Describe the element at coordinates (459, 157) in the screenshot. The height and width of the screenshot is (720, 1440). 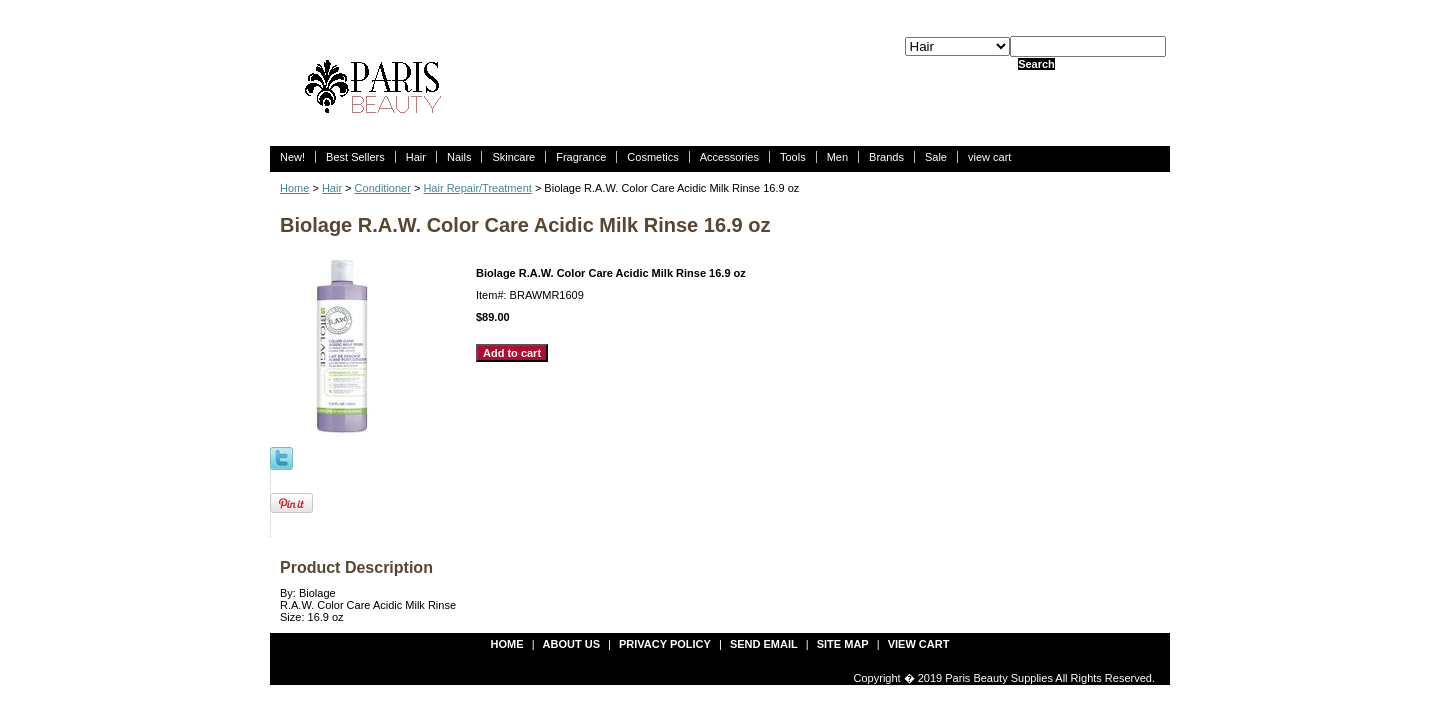
I see `Nails` at that location.